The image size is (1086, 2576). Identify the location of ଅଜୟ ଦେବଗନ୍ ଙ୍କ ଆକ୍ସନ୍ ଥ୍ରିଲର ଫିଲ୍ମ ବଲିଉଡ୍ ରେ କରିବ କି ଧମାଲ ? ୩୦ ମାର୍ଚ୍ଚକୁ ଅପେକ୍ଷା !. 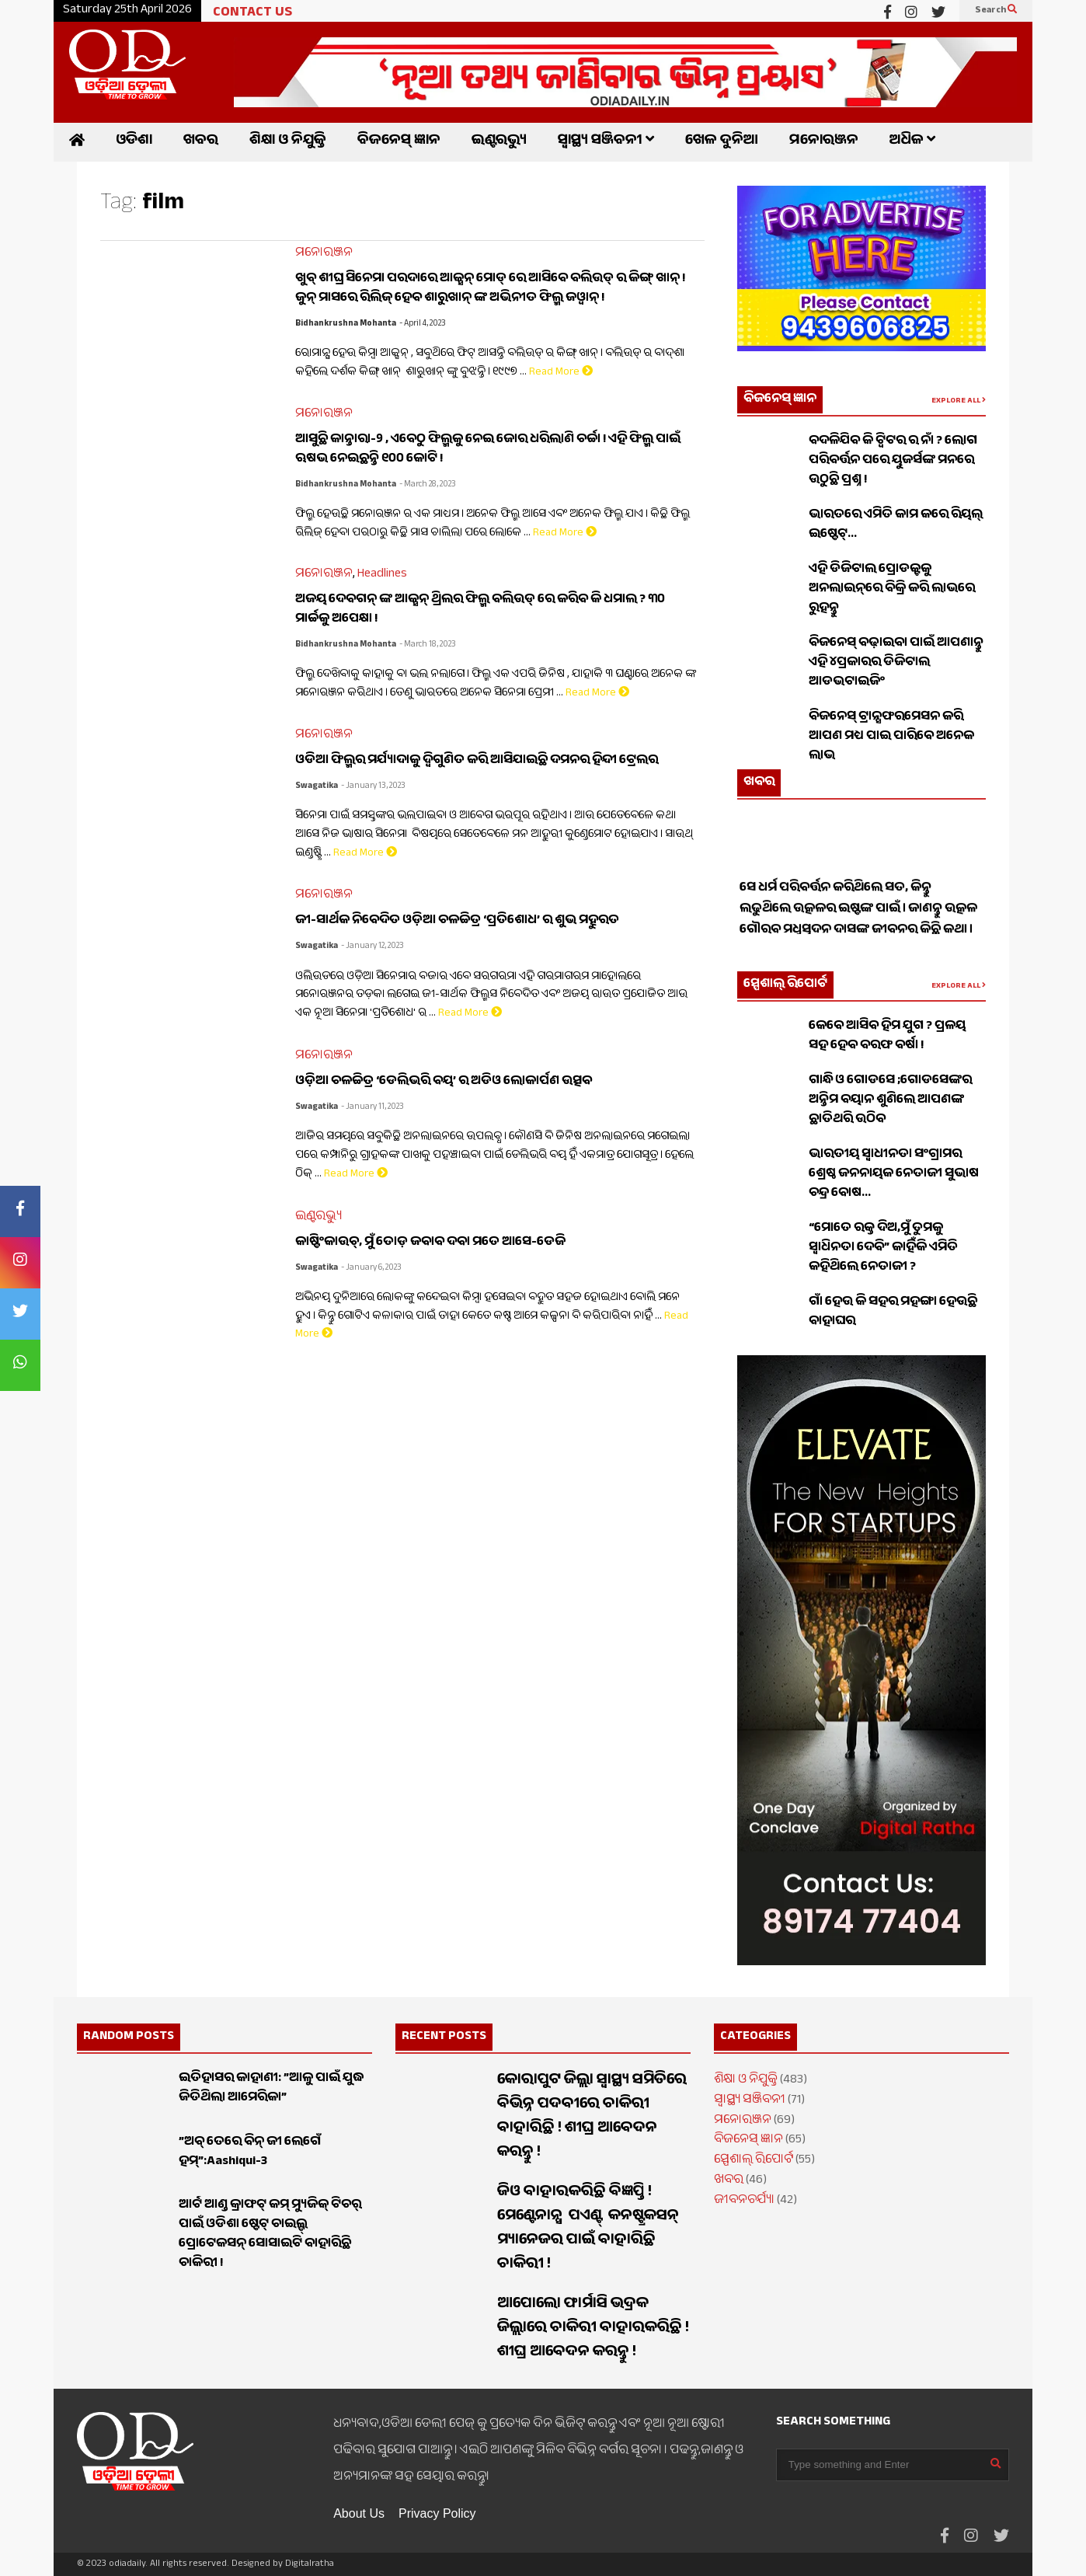
(480, 610).